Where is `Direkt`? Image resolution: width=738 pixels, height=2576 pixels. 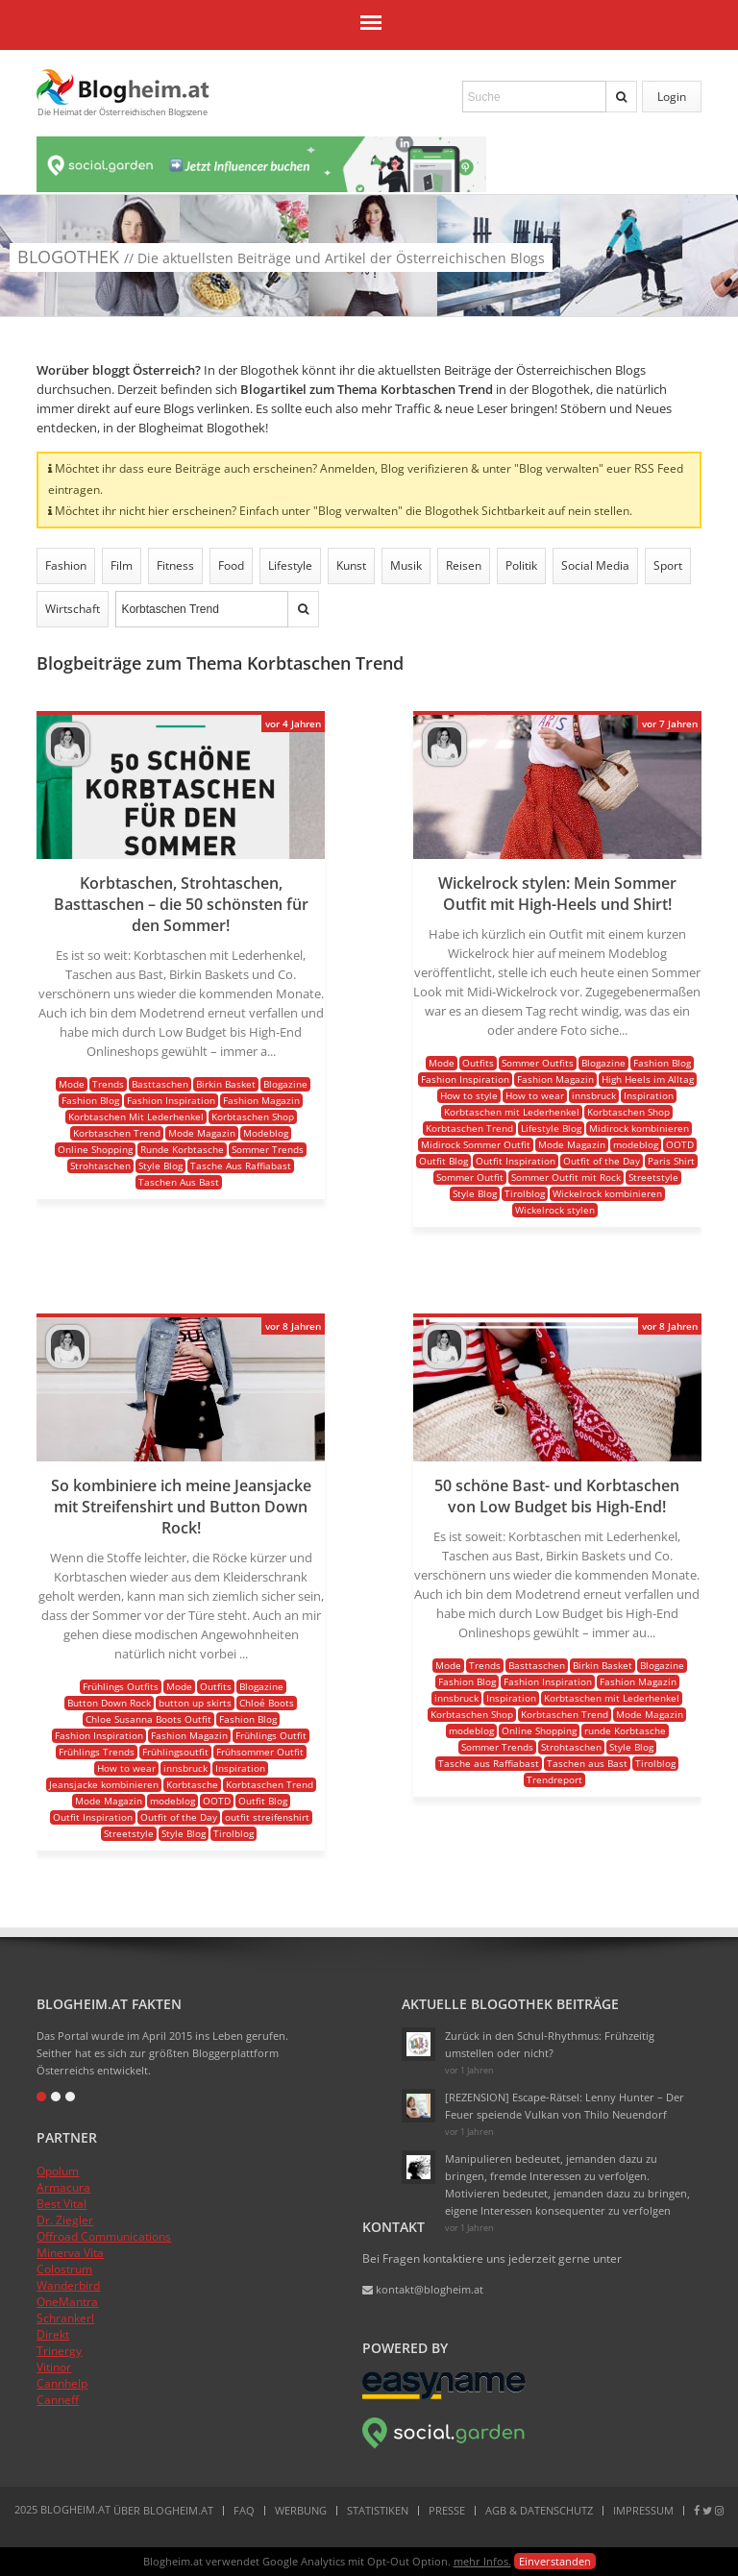 Direkt is located at coordinates (53, 2334).